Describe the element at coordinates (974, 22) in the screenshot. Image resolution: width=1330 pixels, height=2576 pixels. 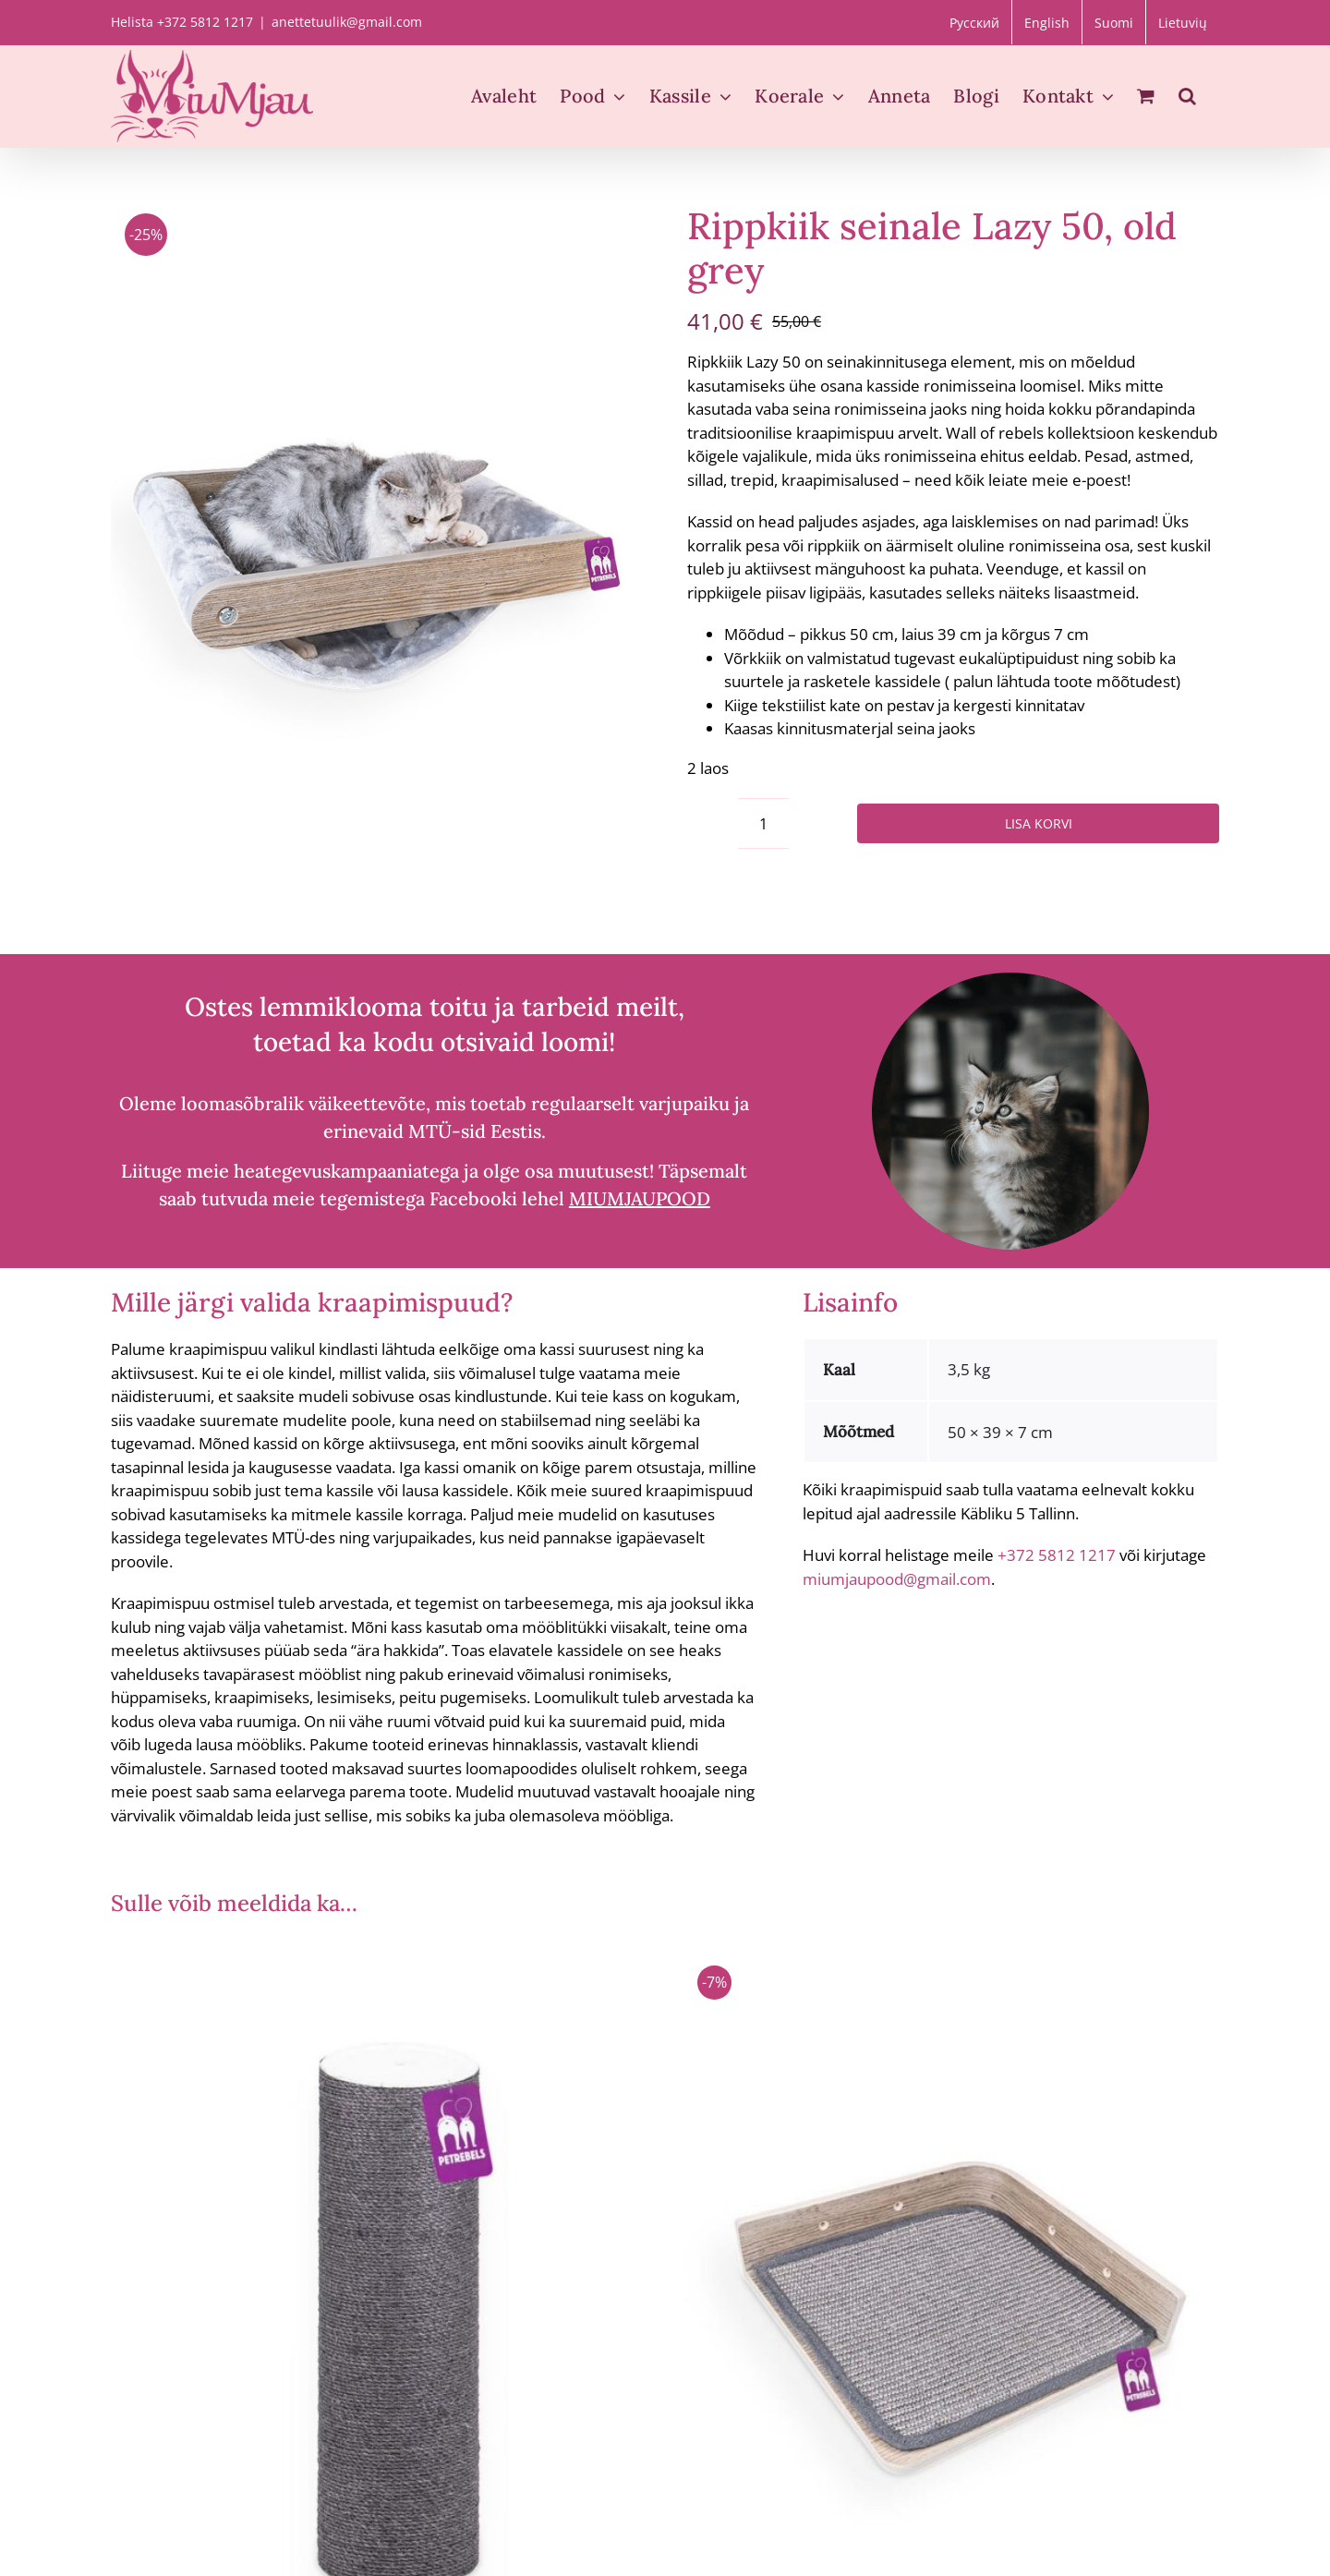
I see `[Switch to Русский]` at that location.